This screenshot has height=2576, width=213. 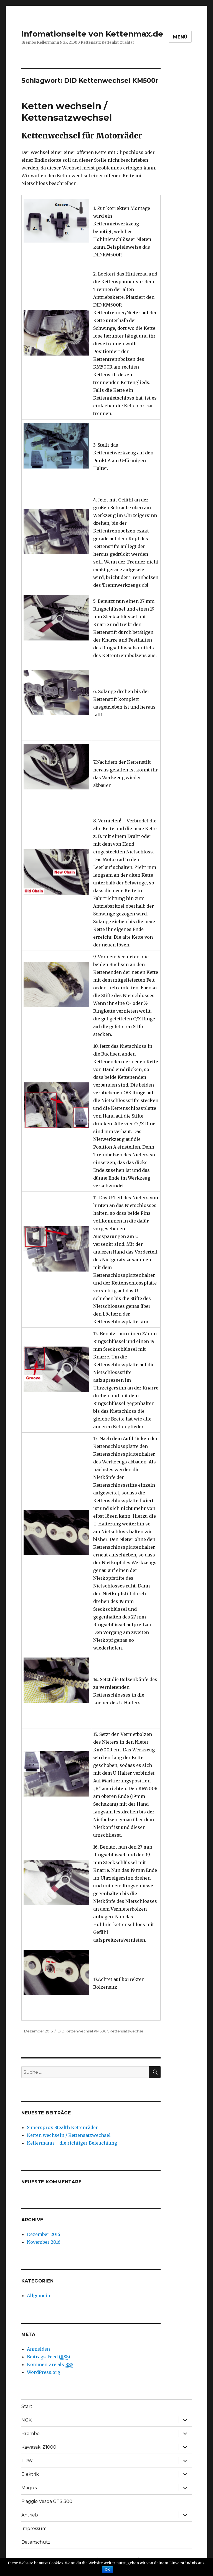 What do you see at coordinates (34, 2528) in the screenshot?
I see `Impressum` at bounding box center [34, 2528].